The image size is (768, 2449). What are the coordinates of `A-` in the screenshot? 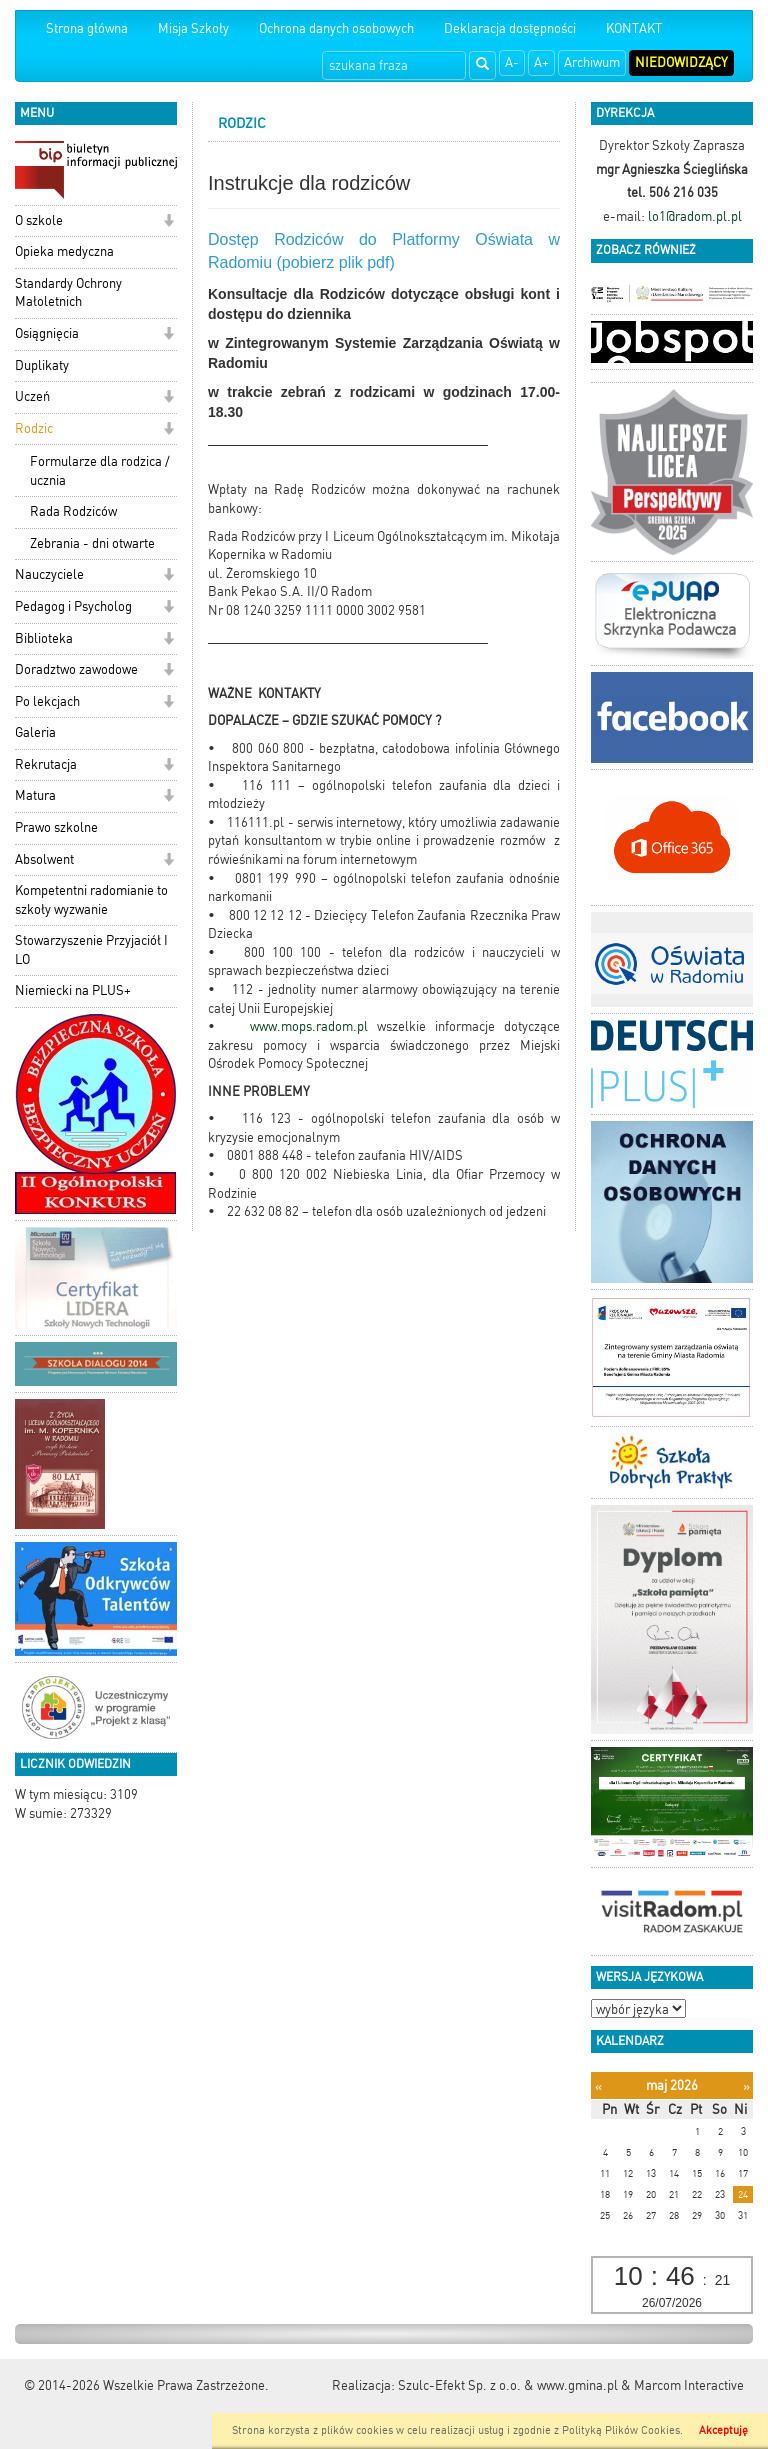 It's located at (512, 62).